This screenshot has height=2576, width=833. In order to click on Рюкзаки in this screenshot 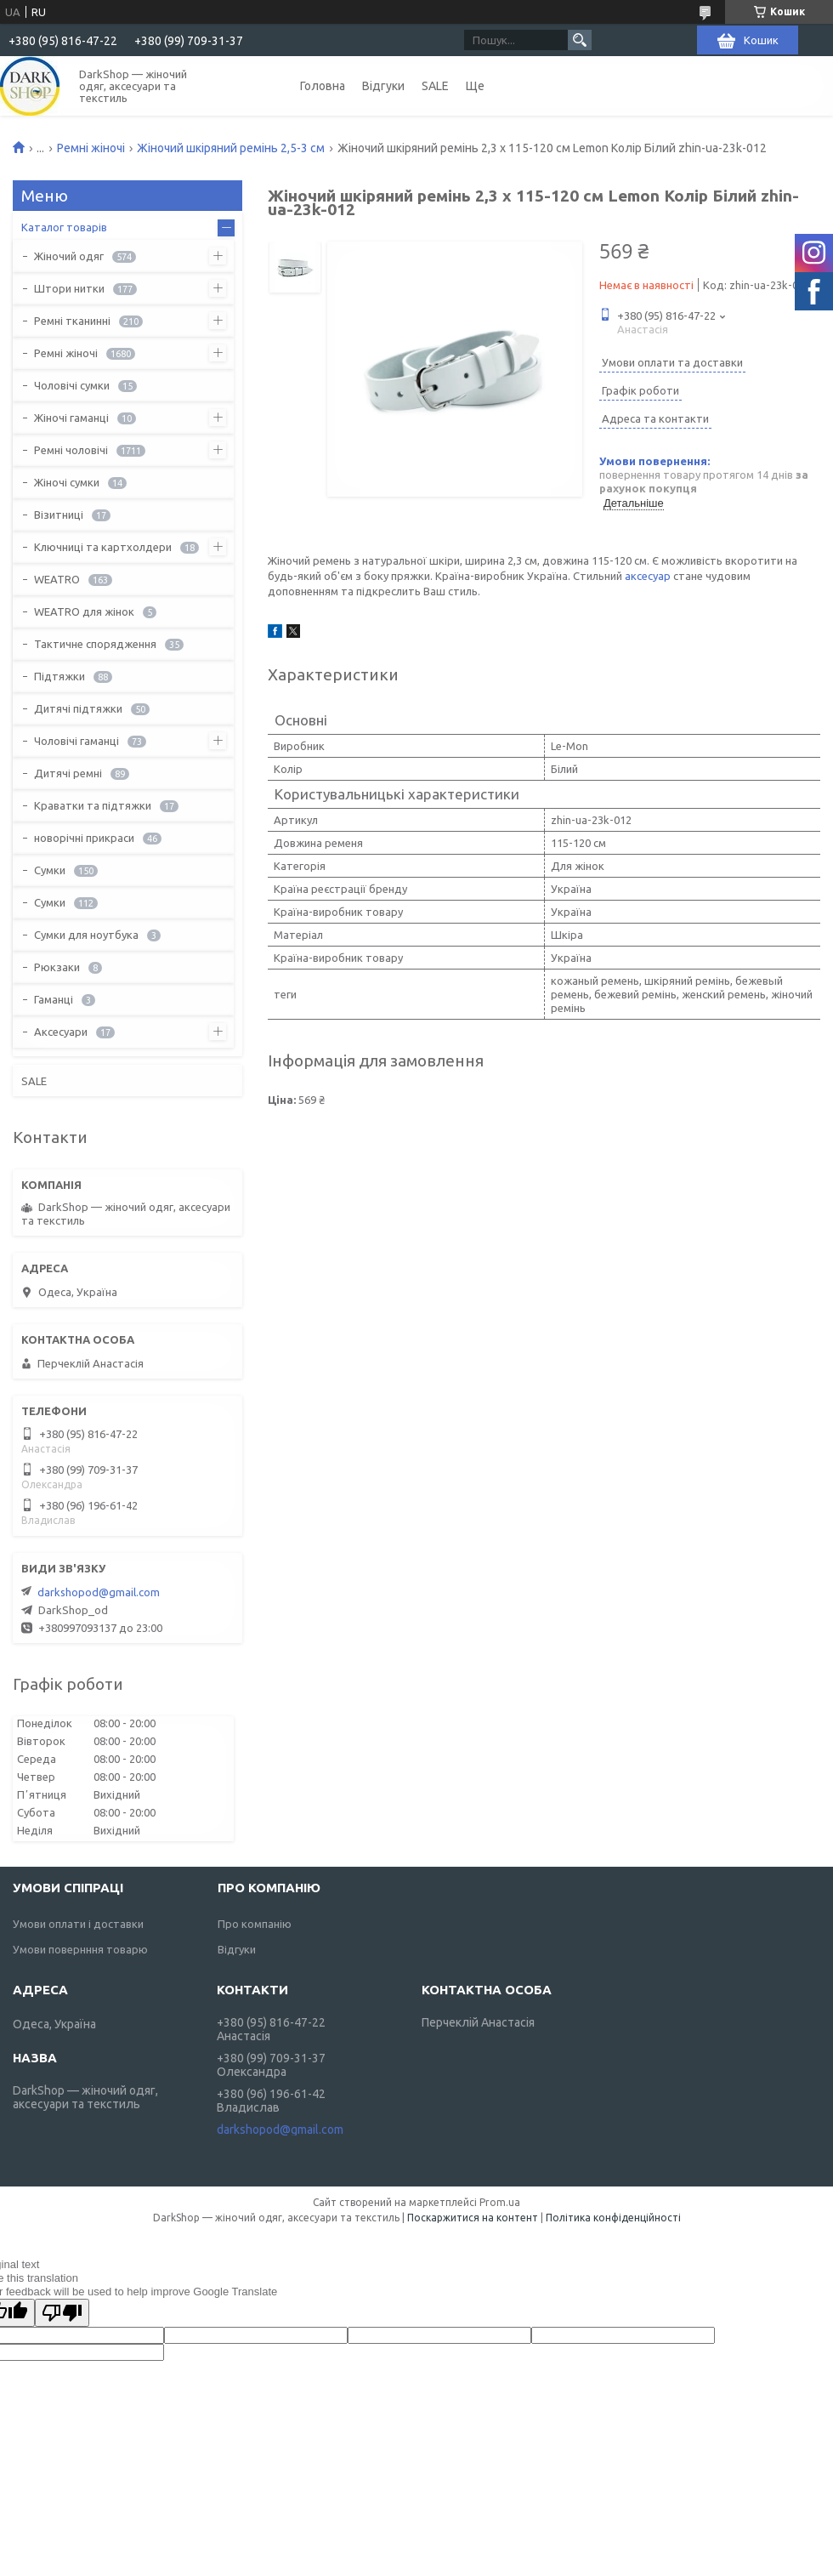, I will do `click(57, 967)`.